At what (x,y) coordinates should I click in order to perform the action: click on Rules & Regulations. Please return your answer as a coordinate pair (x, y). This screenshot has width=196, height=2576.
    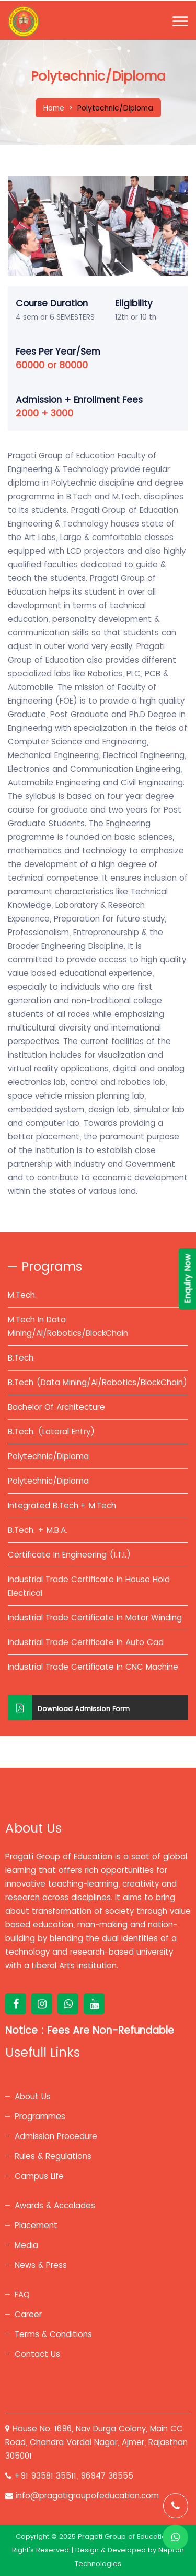
    Looking at the image, I should click on (53, 2156).